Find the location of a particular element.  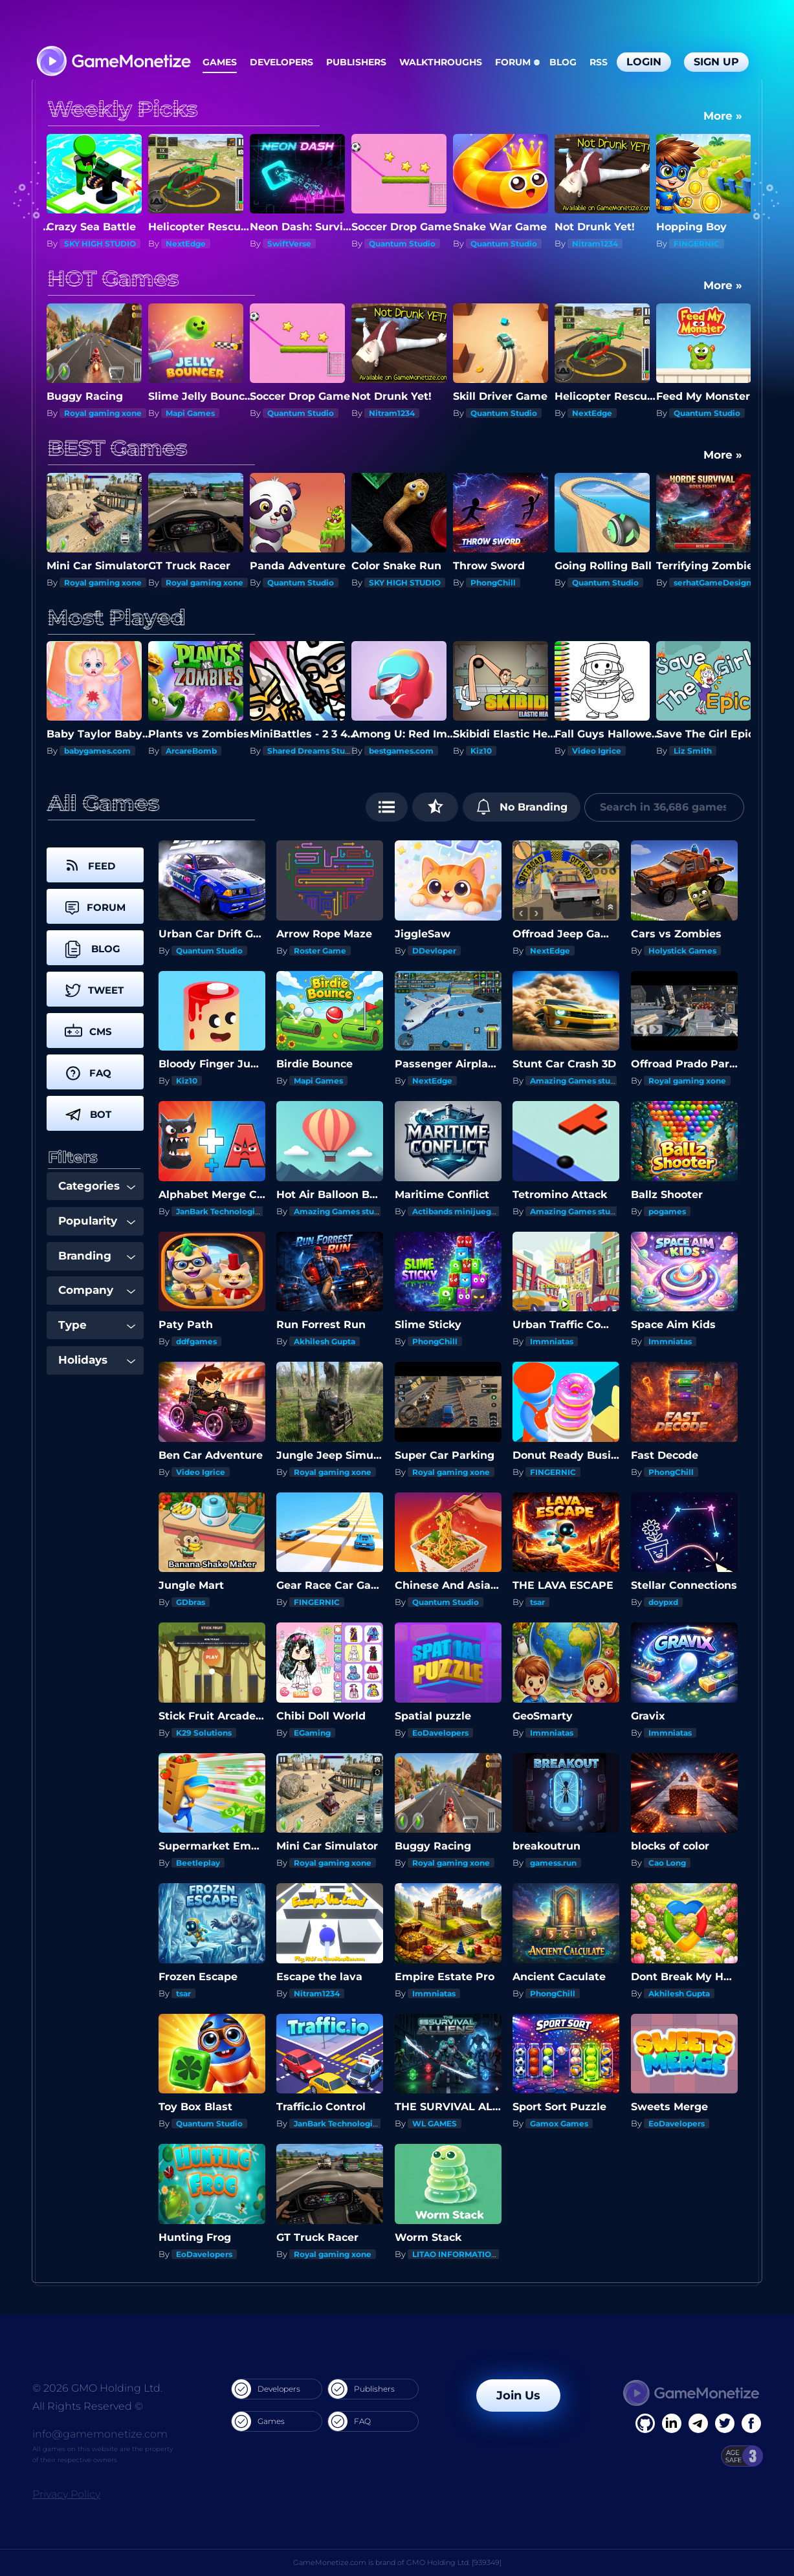

Developers is located at coordinates (281, 62).